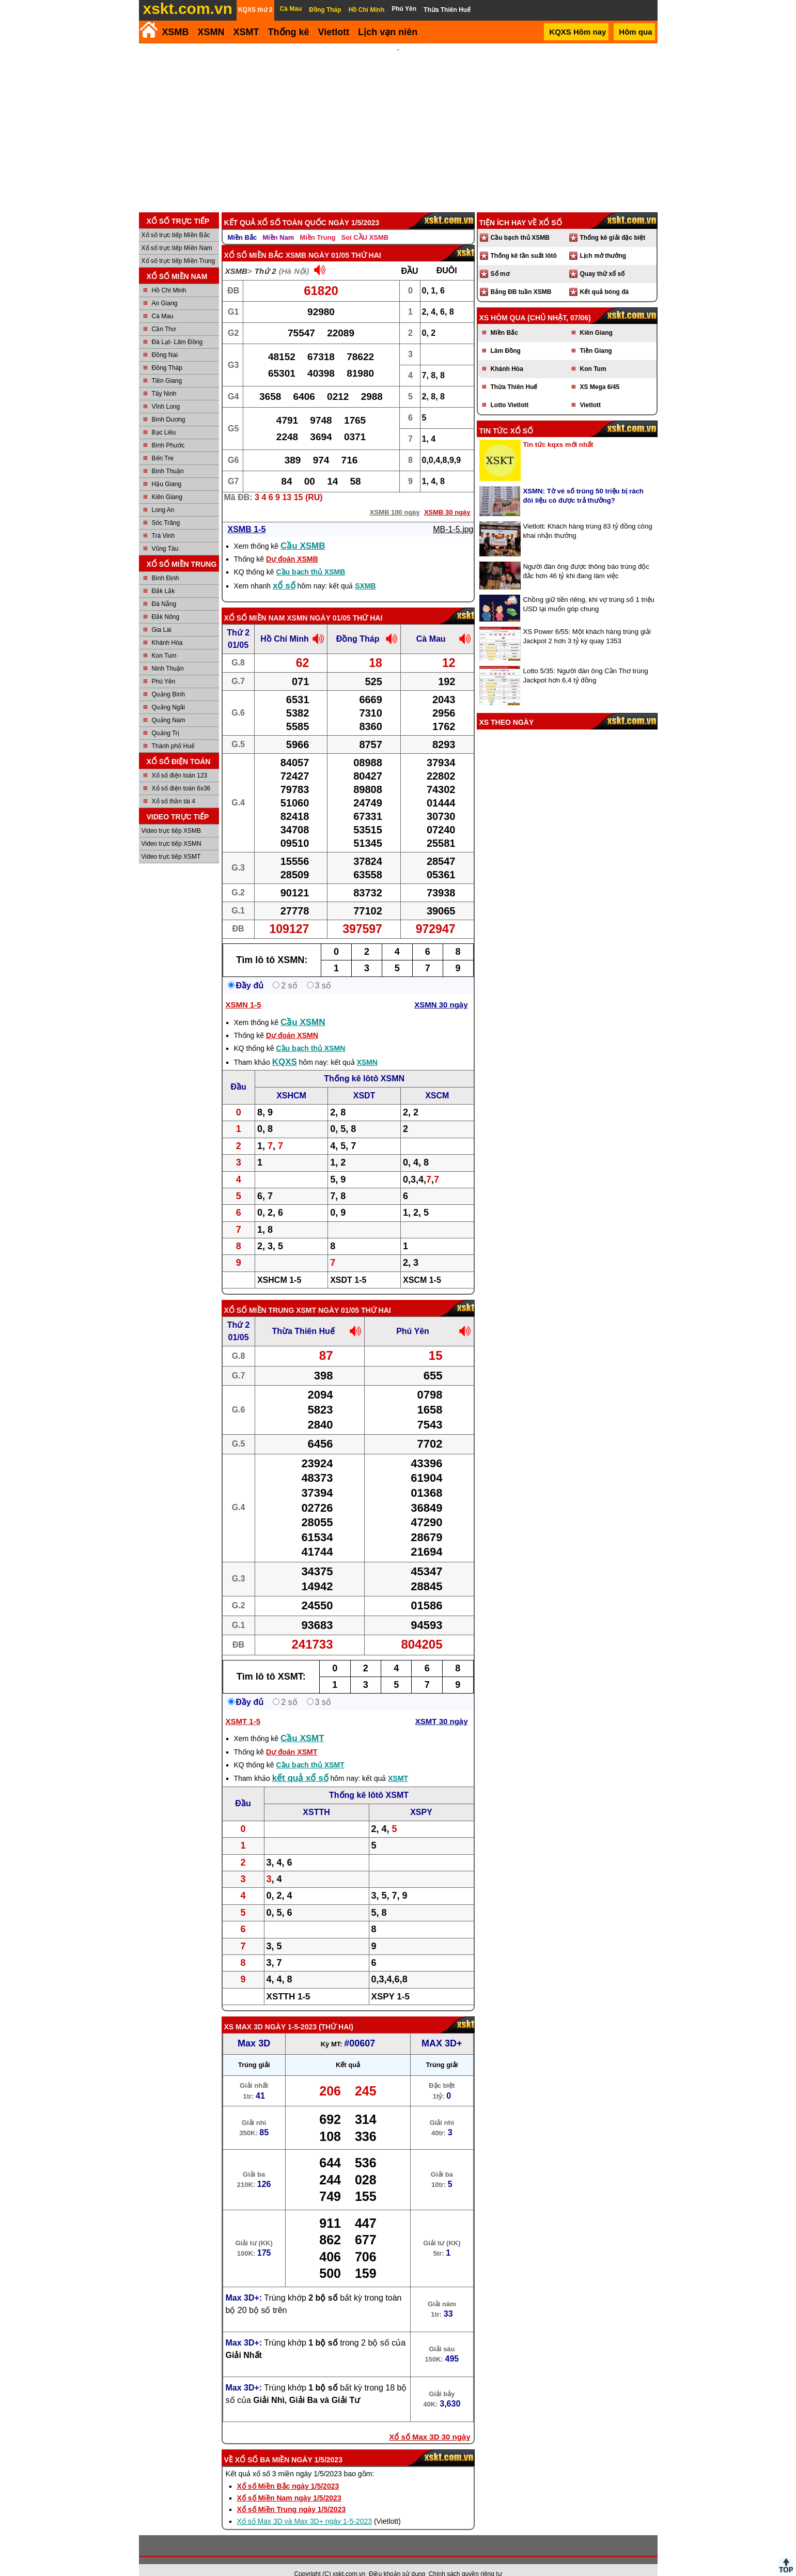 The width and height of the screenshot is (796, 2576). I want to click on XS Mega 6/45, so click(600, 373).